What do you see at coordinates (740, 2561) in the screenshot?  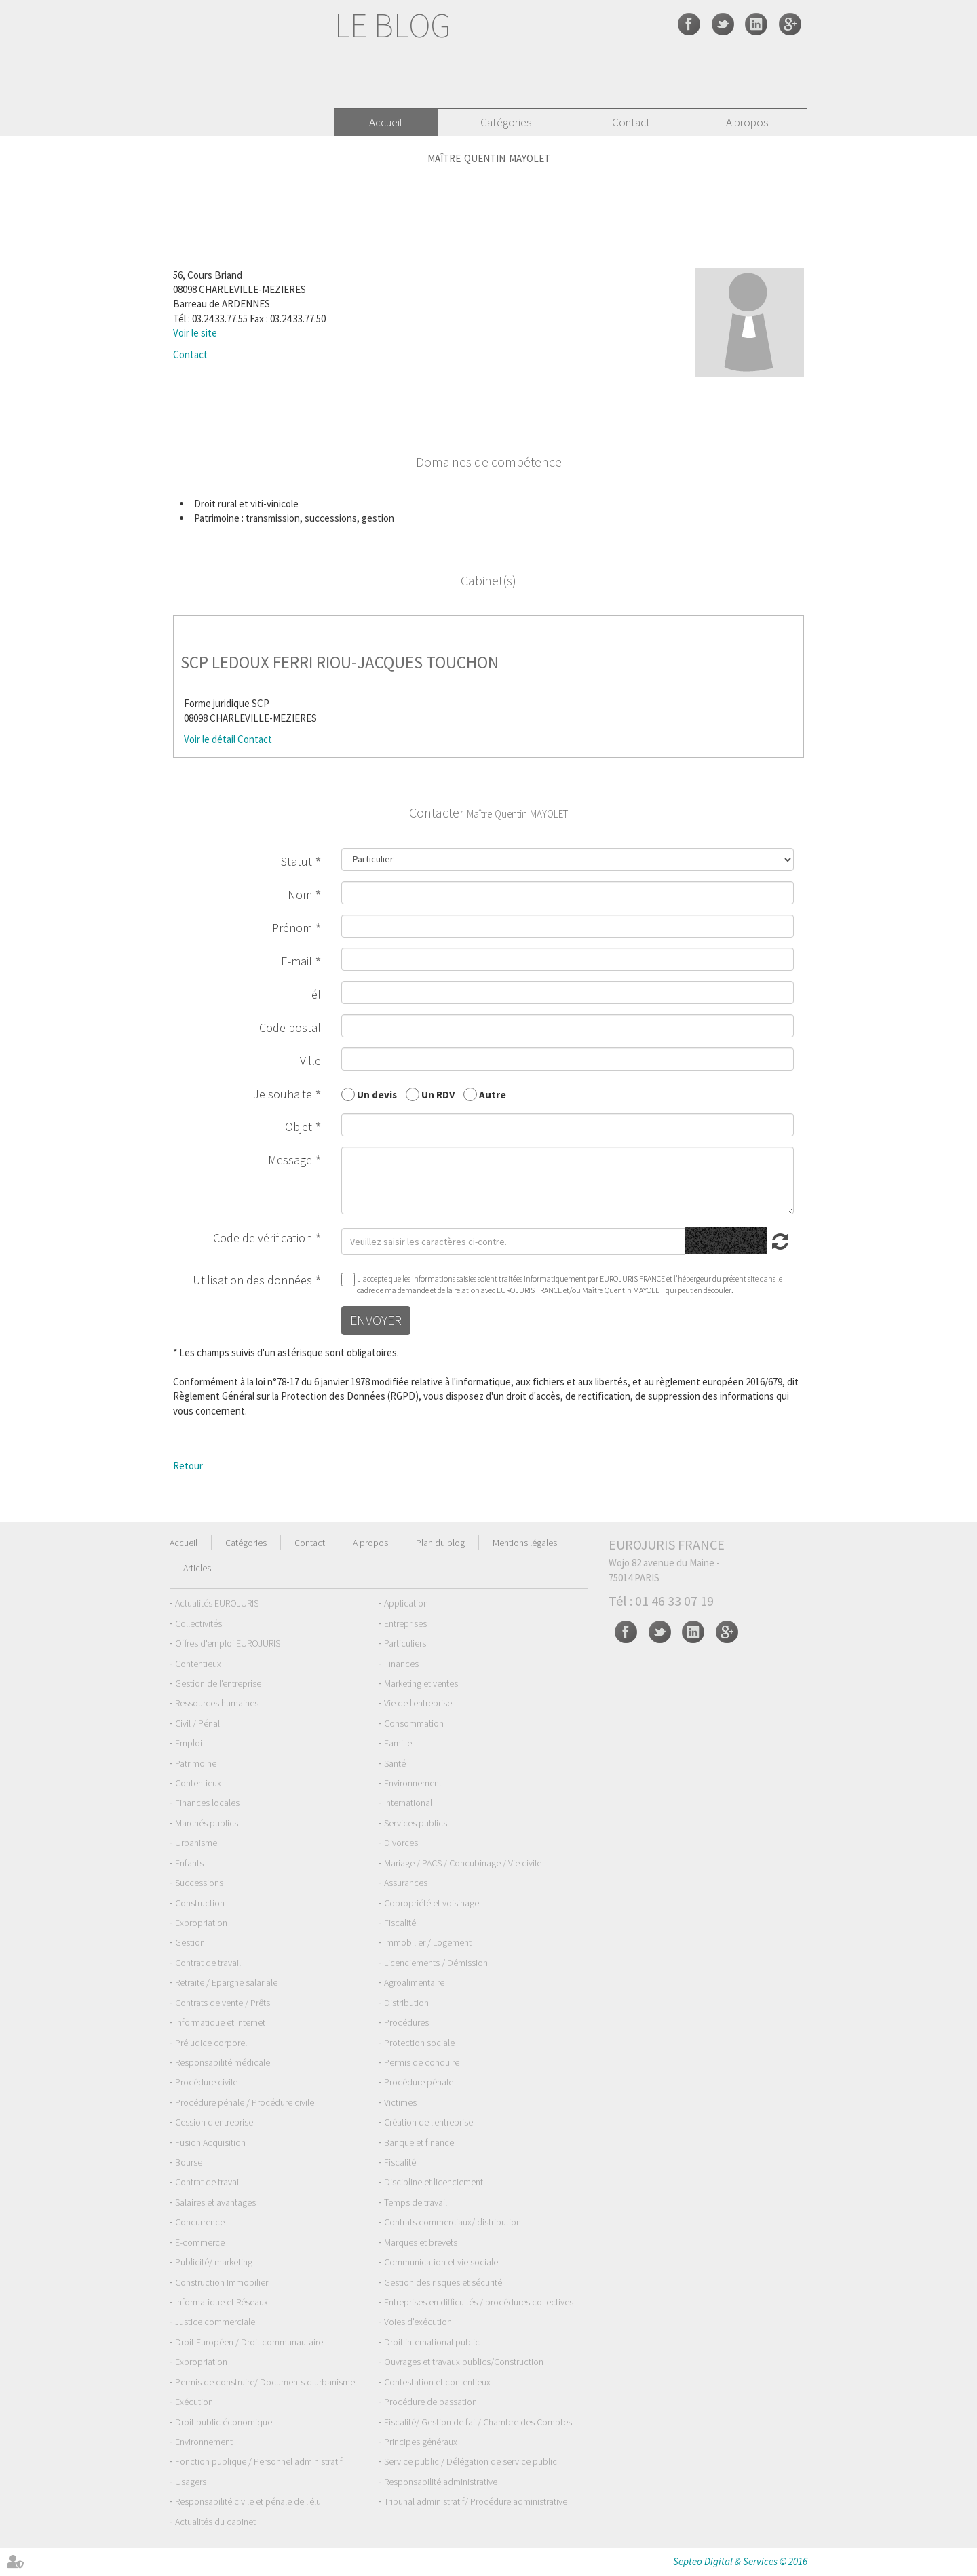 I see `Septeo Digital & Services © 2016` at bounding box center [740, 2561].